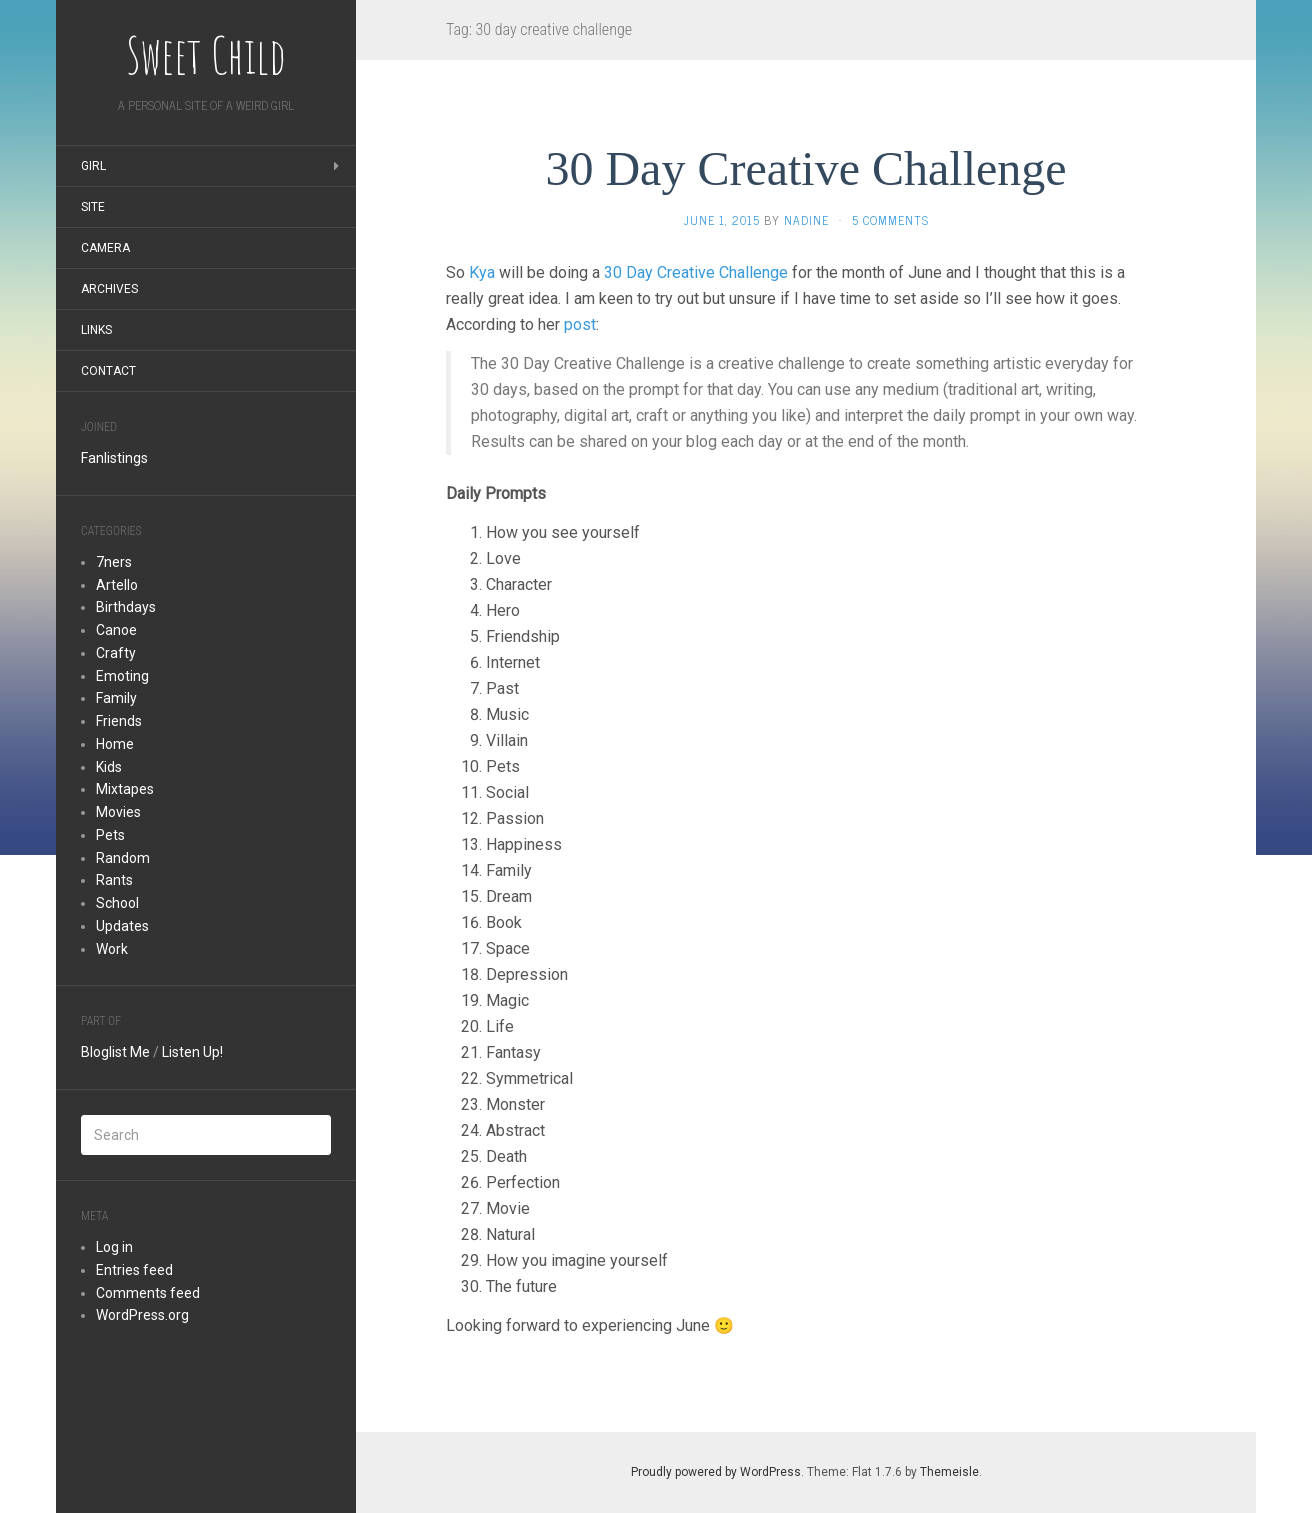  Describe the element at coordinates (96, 330) in the screenshot. I see `Links` at that location.